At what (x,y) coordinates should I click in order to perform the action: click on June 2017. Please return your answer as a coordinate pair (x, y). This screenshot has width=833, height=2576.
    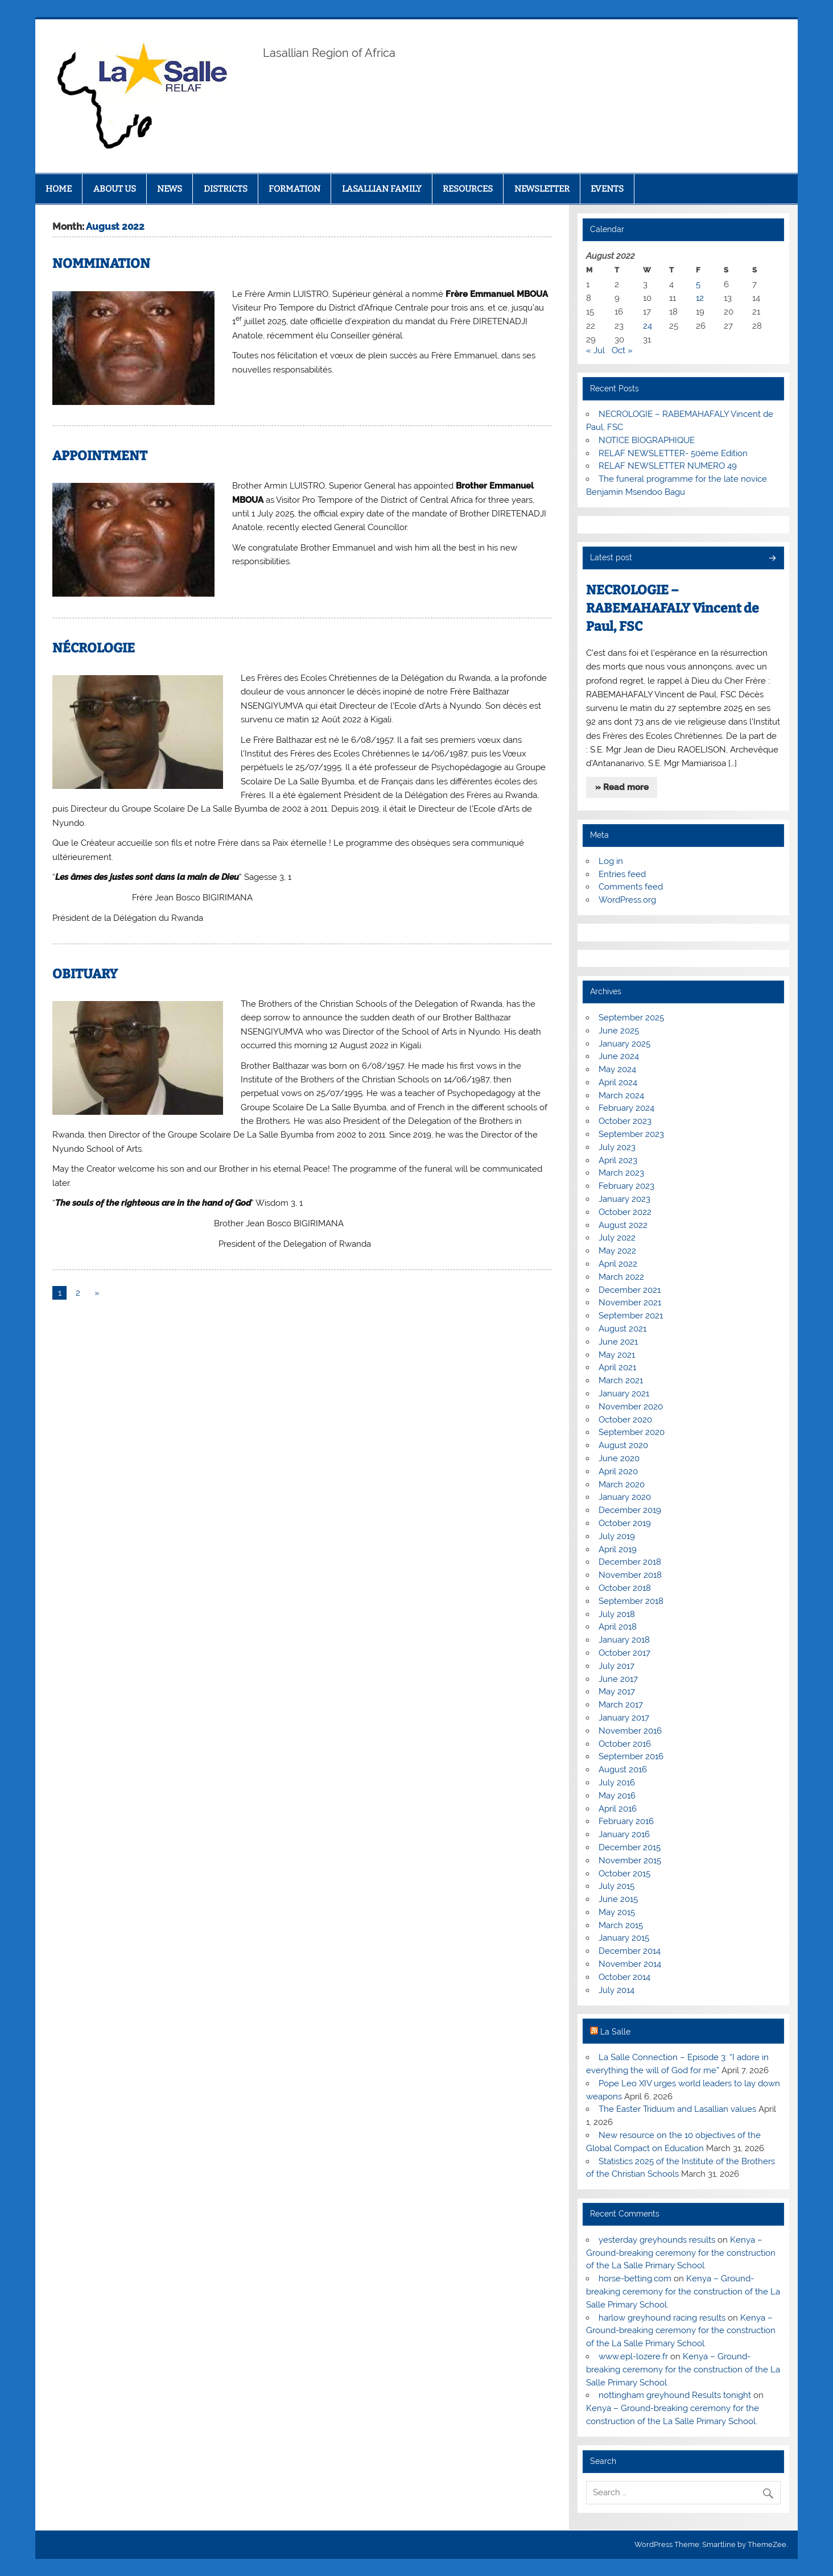
    Looking at the image, I should click on (618, 1679).